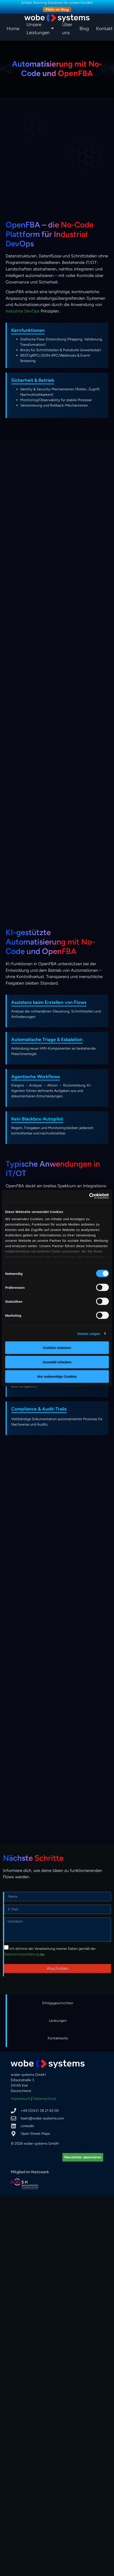  I want to click on Industrial DevOps, so click(22, 311).